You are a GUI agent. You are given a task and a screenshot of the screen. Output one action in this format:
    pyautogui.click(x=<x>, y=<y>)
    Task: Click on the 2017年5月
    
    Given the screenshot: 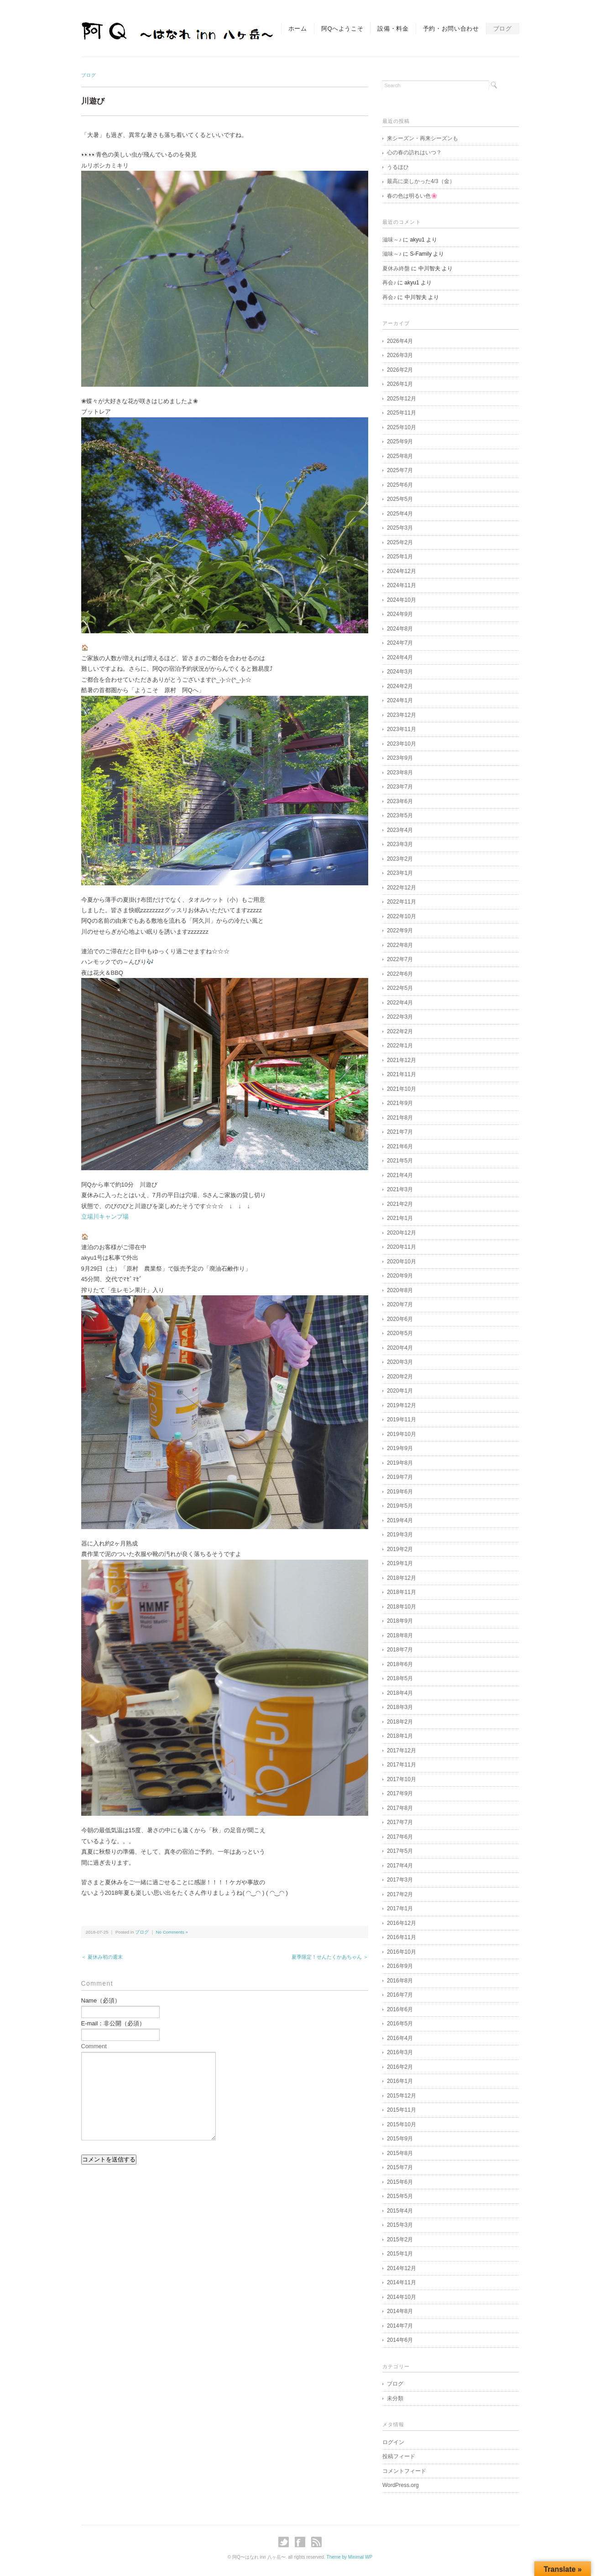 What is the action you would take?
    pyautogui.click(x=400, y=1851)
    